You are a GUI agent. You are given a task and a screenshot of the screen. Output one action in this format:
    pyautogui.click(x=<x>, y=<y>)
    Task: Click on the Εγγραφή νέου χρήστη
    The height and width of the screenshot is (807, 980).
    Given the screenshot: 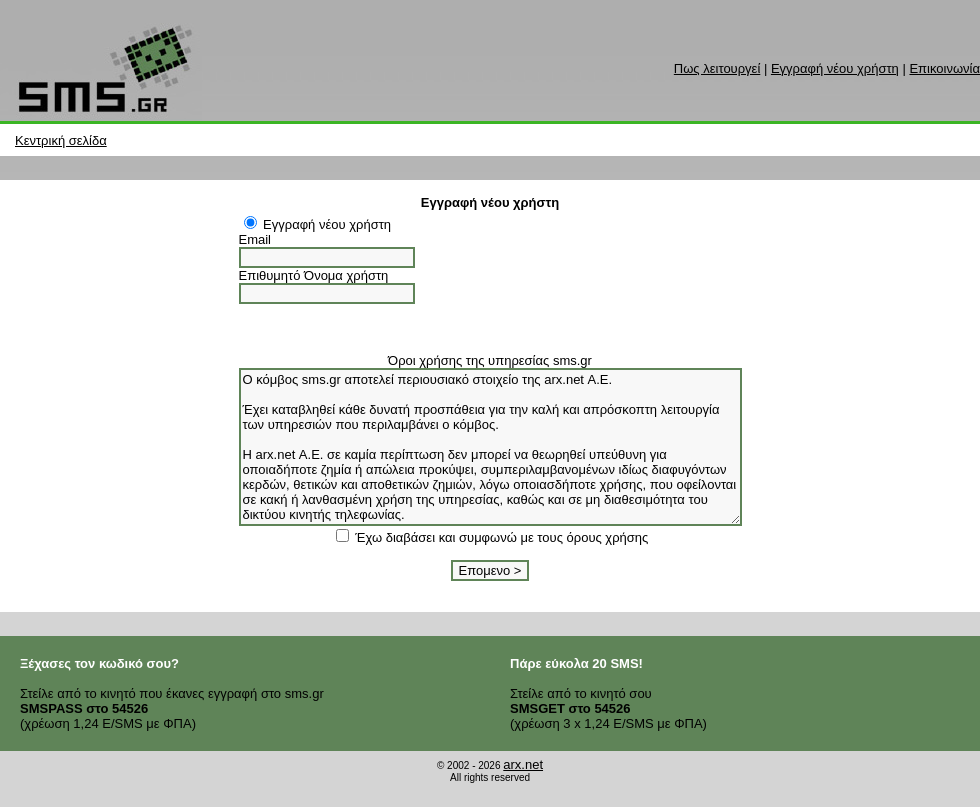 What is the action you would take?
    pyautogui.click(x=835, y=68)
    